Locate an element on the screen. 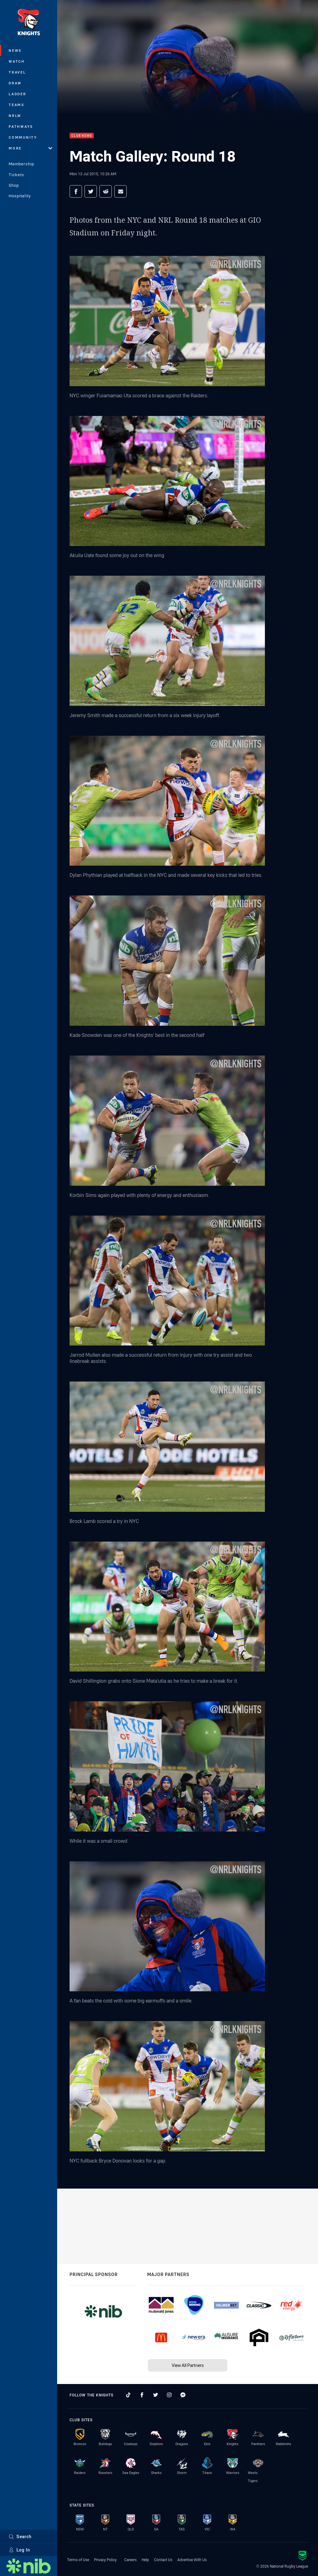 This screenshot has width=318, height=2576. Tickets is located at coordinates (16, 174).